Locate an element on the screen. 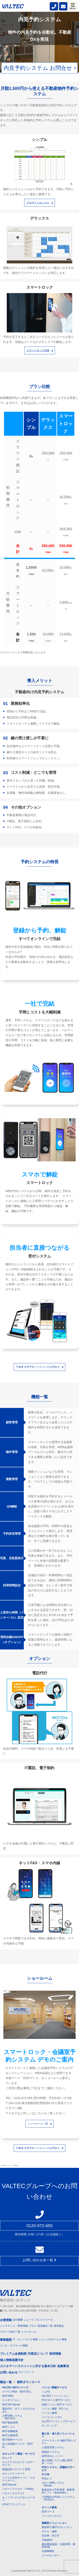 This screenshot has height=2576, width=79. メンテナンス・障害情報 is located at coordinates (14, 2325).